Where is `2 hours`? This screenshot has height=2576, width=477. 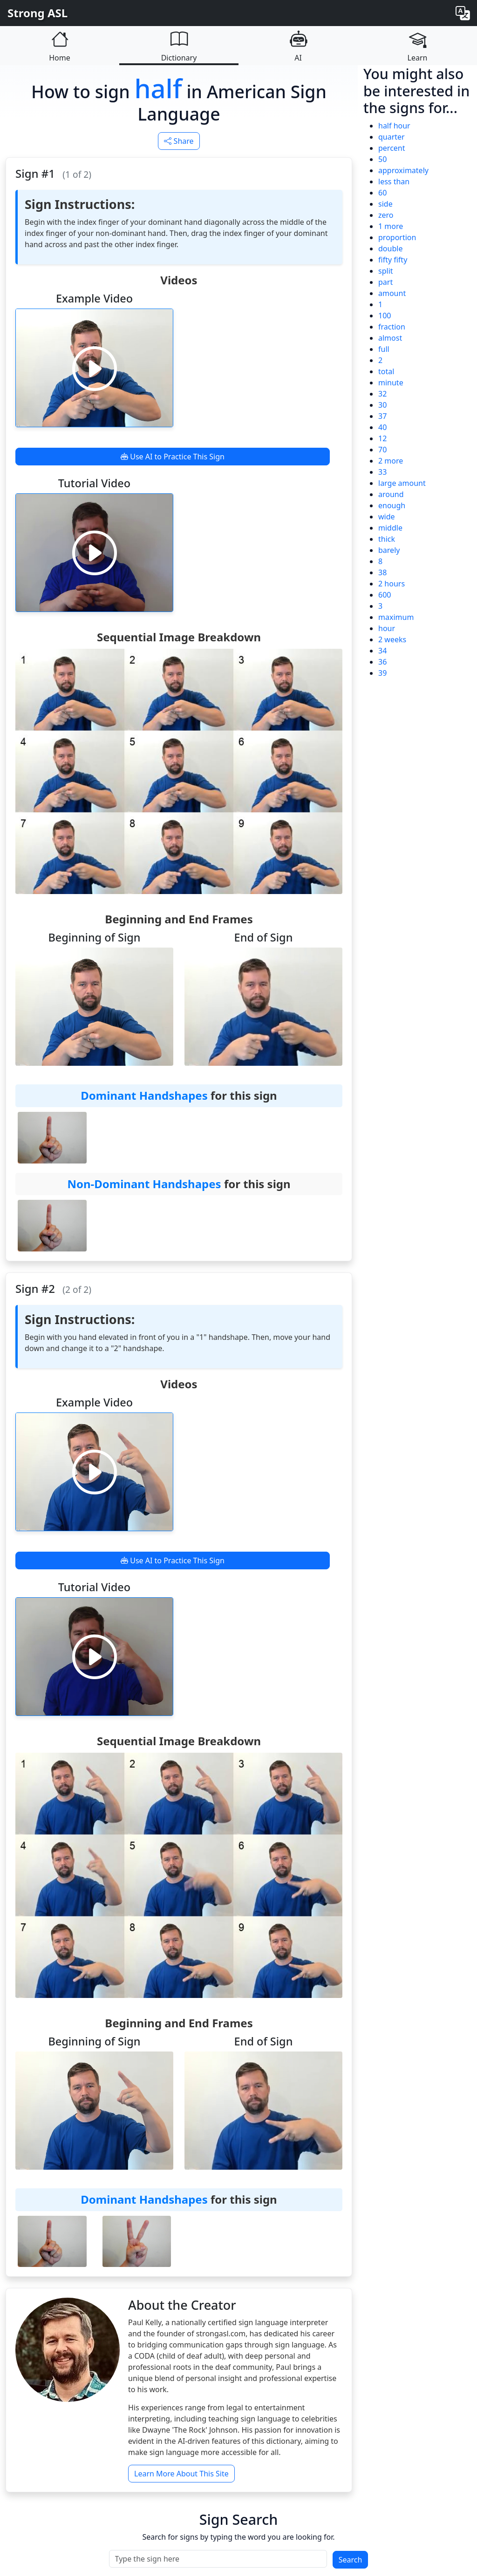 2 hours is located at coordinates (391, 583).